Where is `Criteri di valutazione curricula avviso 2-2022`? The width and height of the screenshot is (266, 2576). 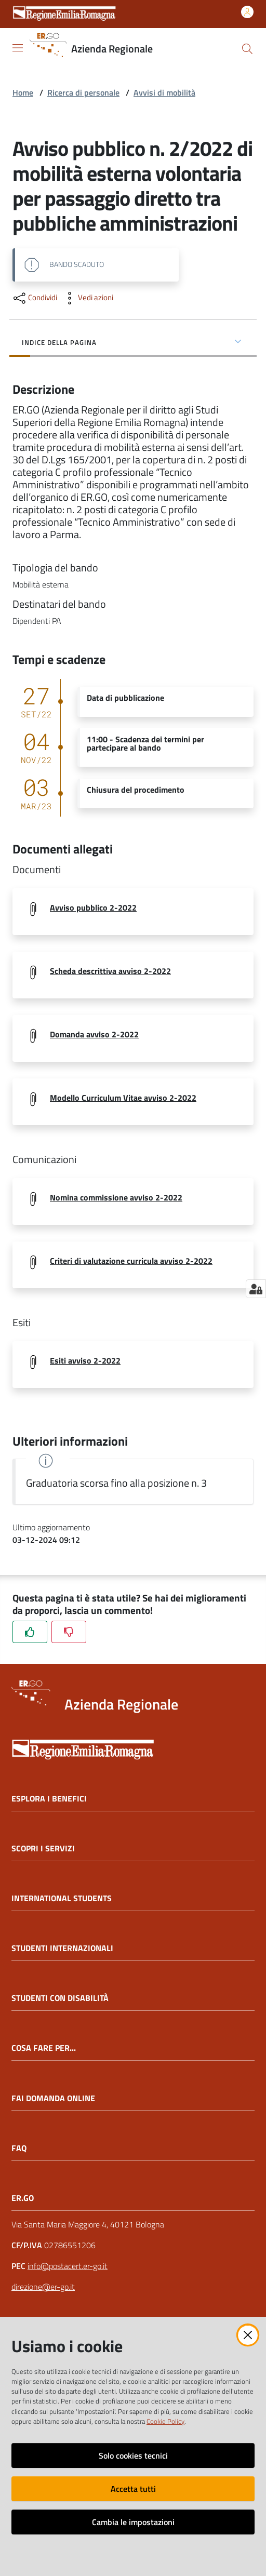 Criteri di valutazione curricula avviso 2-2022 is located at coordinates (131, 1260).